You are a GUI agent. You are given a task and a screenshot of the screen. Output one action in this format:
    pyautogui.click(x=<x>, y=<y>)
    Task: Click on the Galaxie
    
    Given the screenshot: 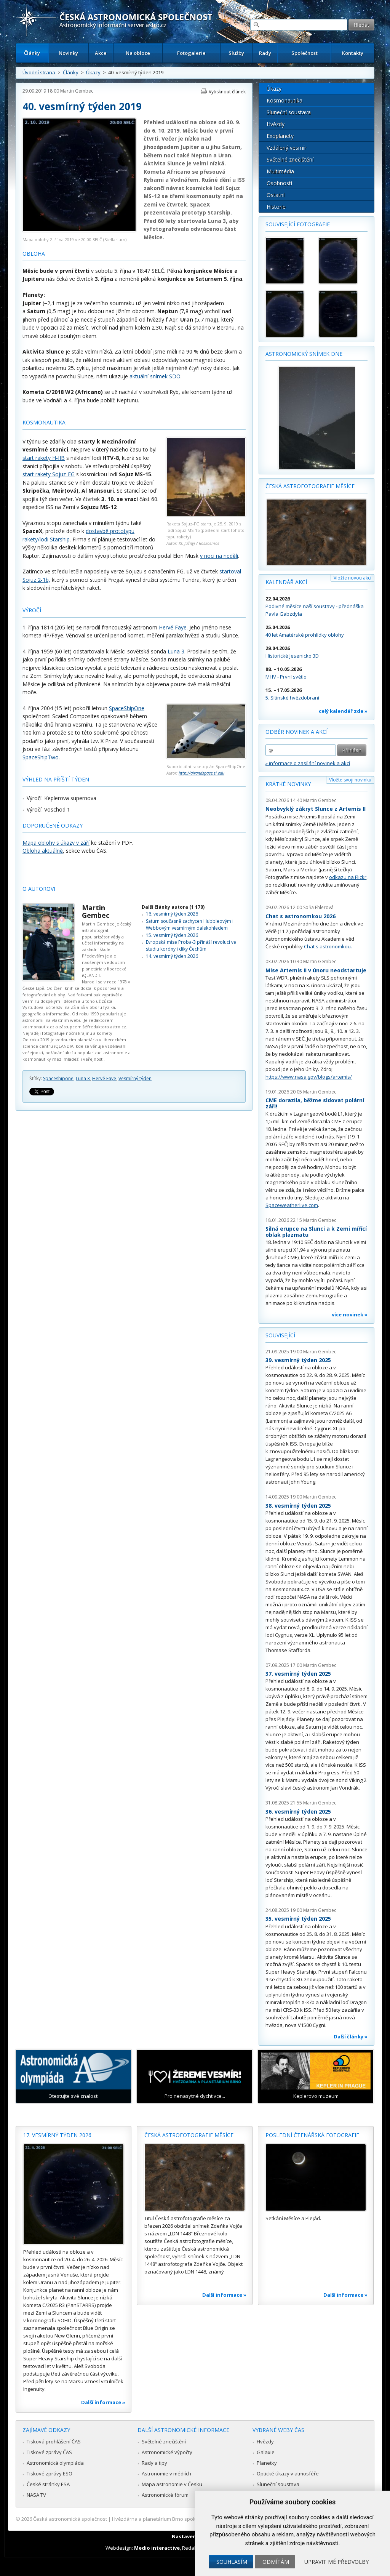 What is the action you would take?
    pyautogui.click(x=266, y=2452)
    